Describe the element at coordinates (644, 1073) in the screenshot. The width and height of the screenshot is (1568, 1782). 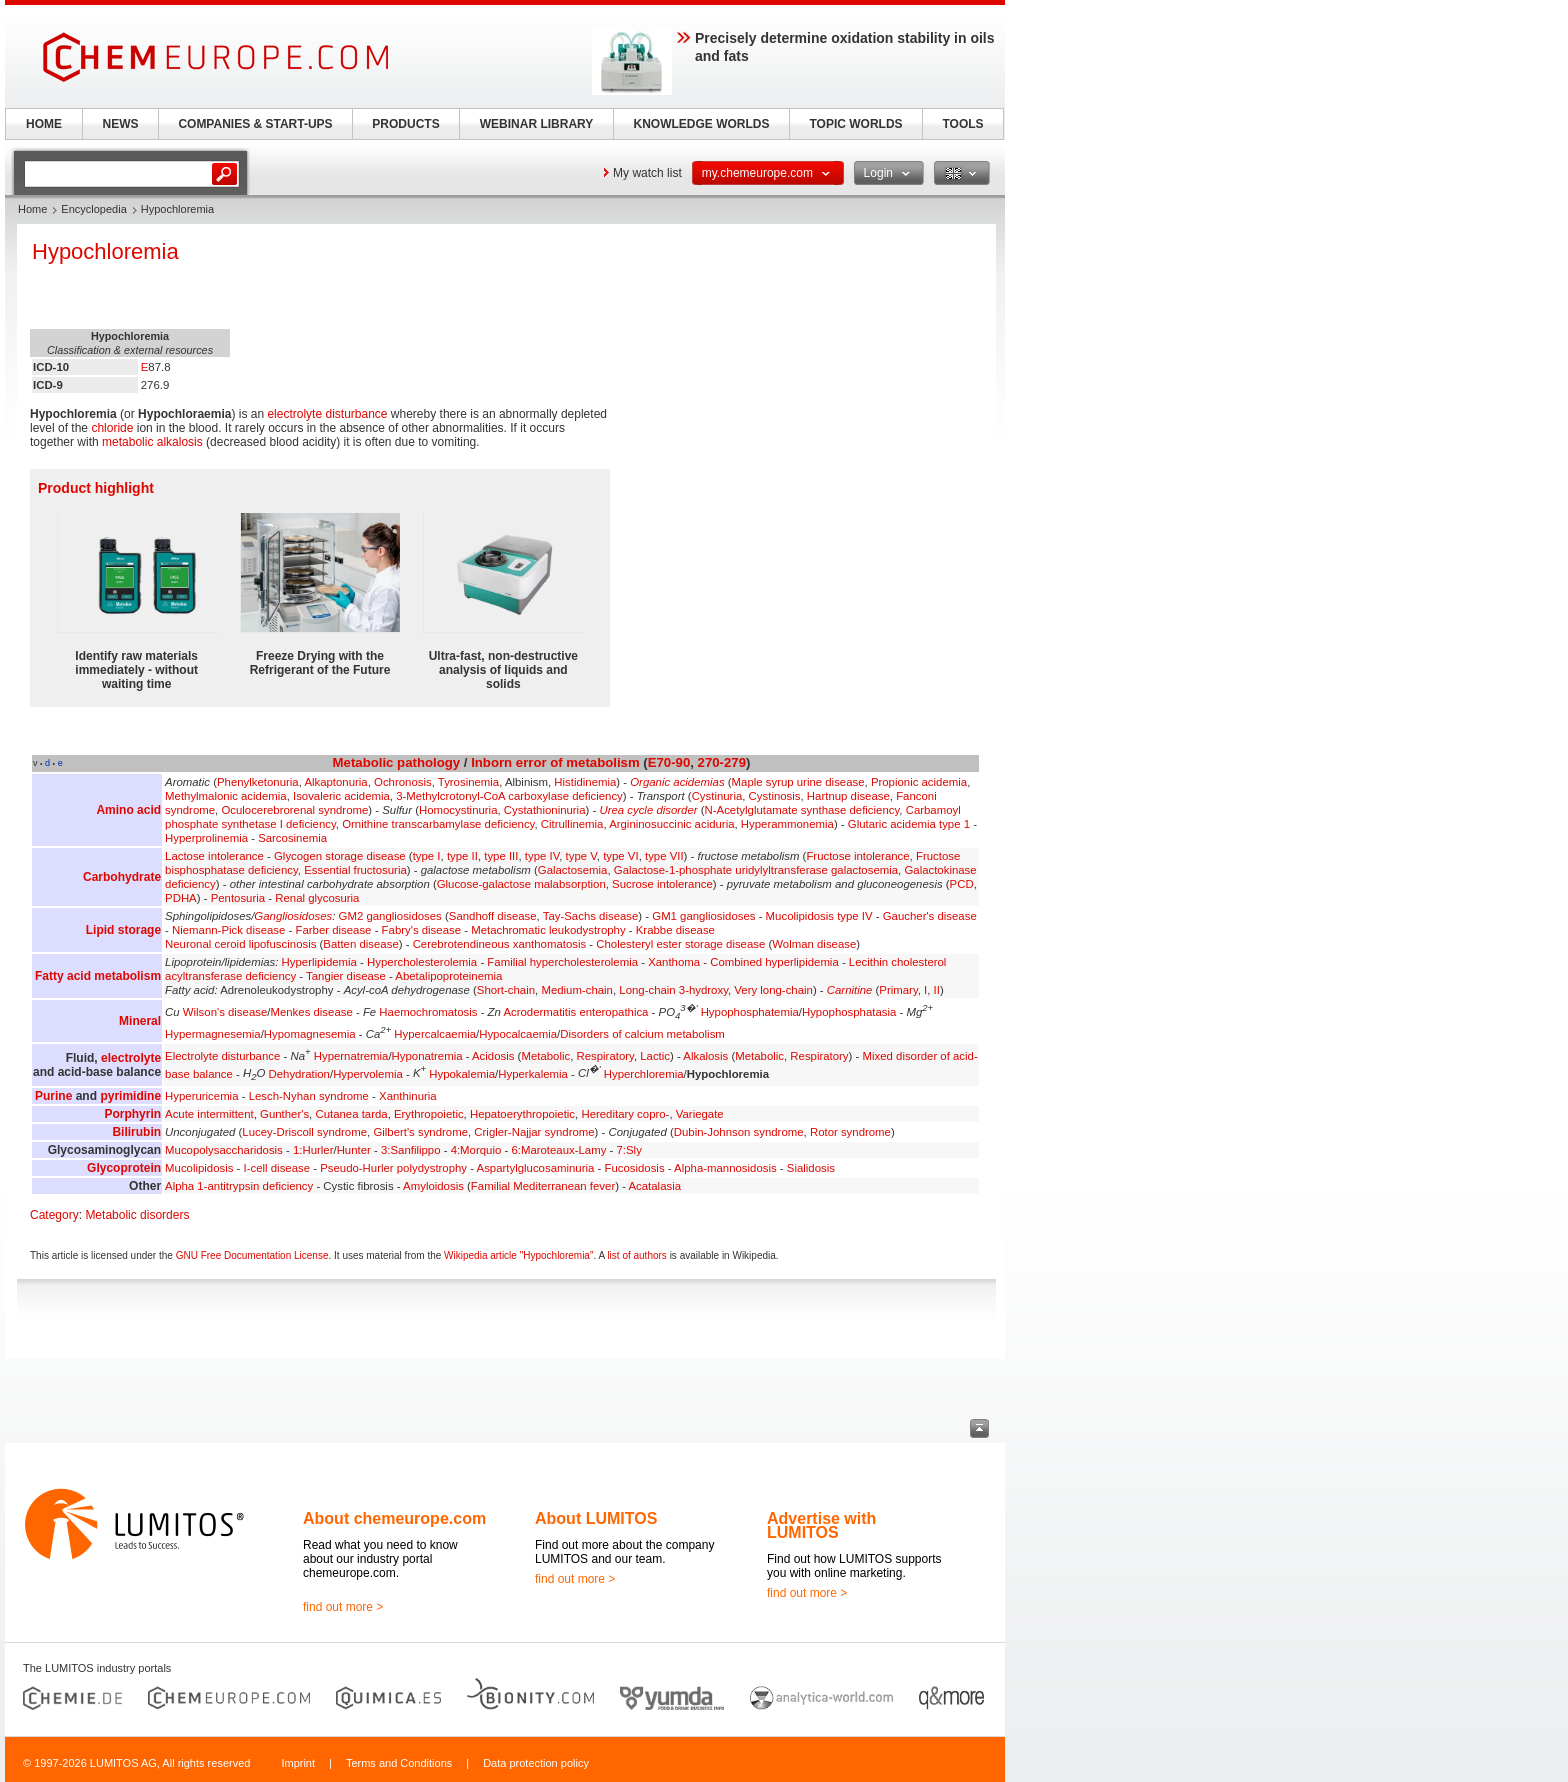
I see `Hyperchloremia` at that location.